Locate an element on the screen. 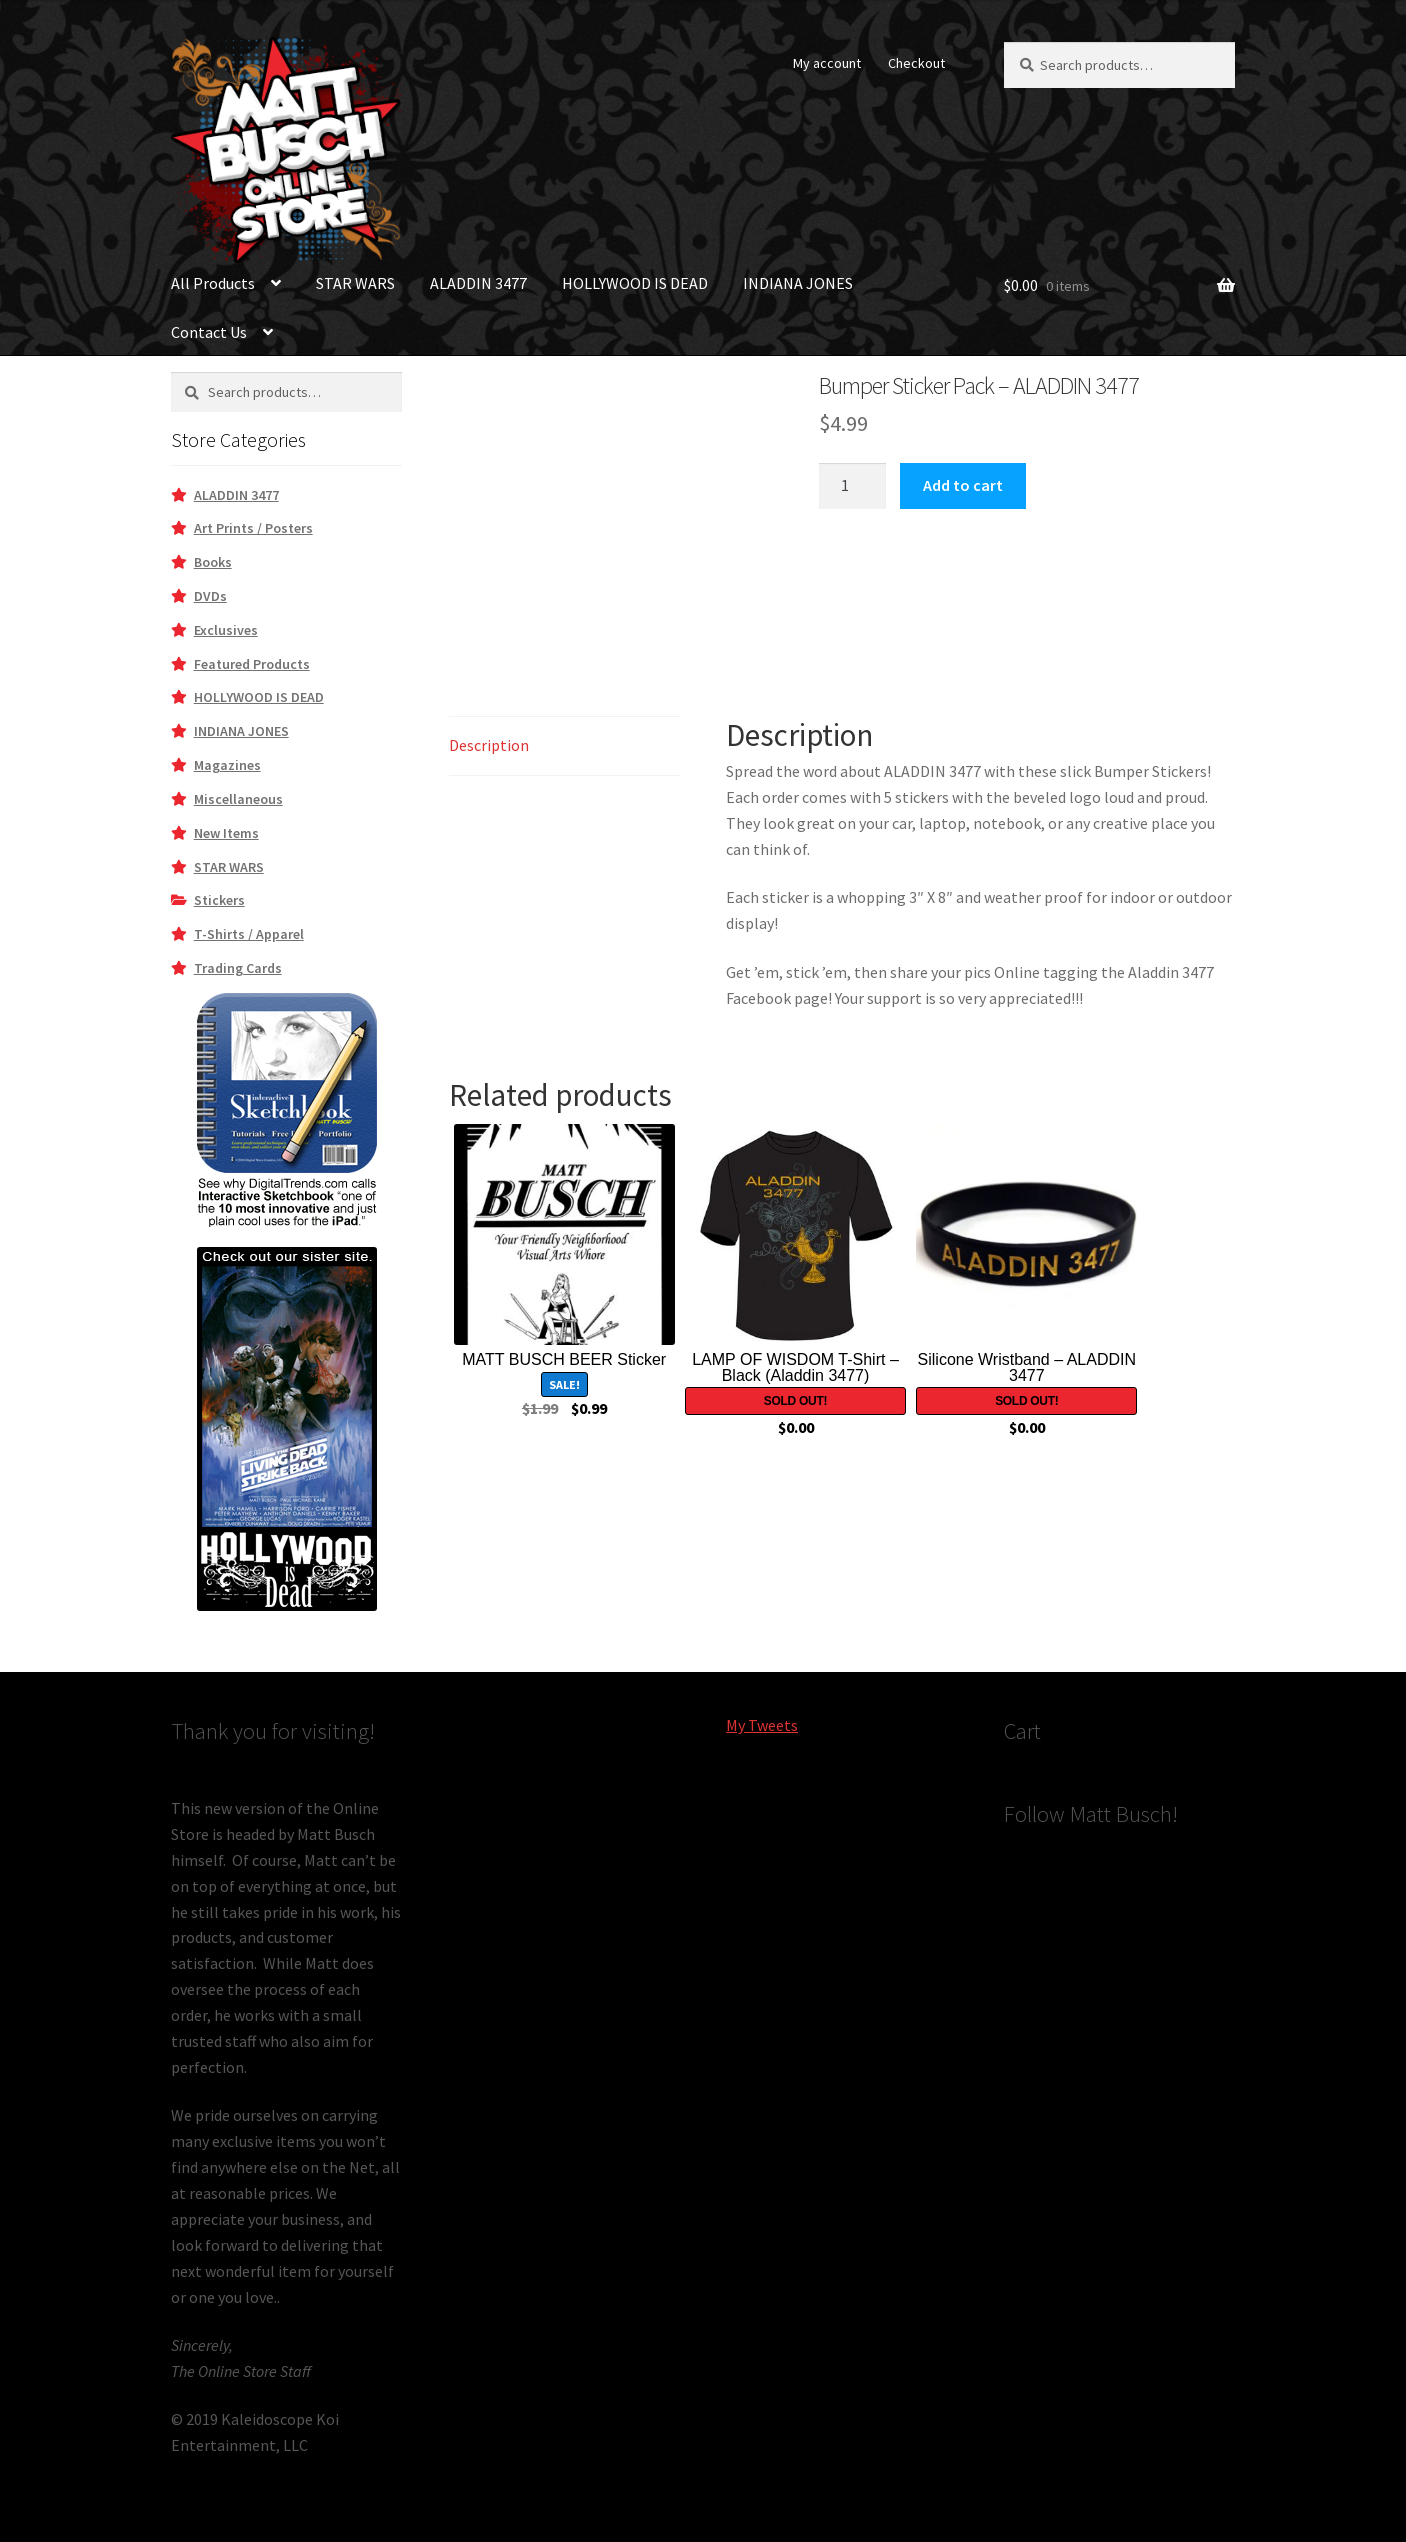  Books is located at coordinates (213, 562).